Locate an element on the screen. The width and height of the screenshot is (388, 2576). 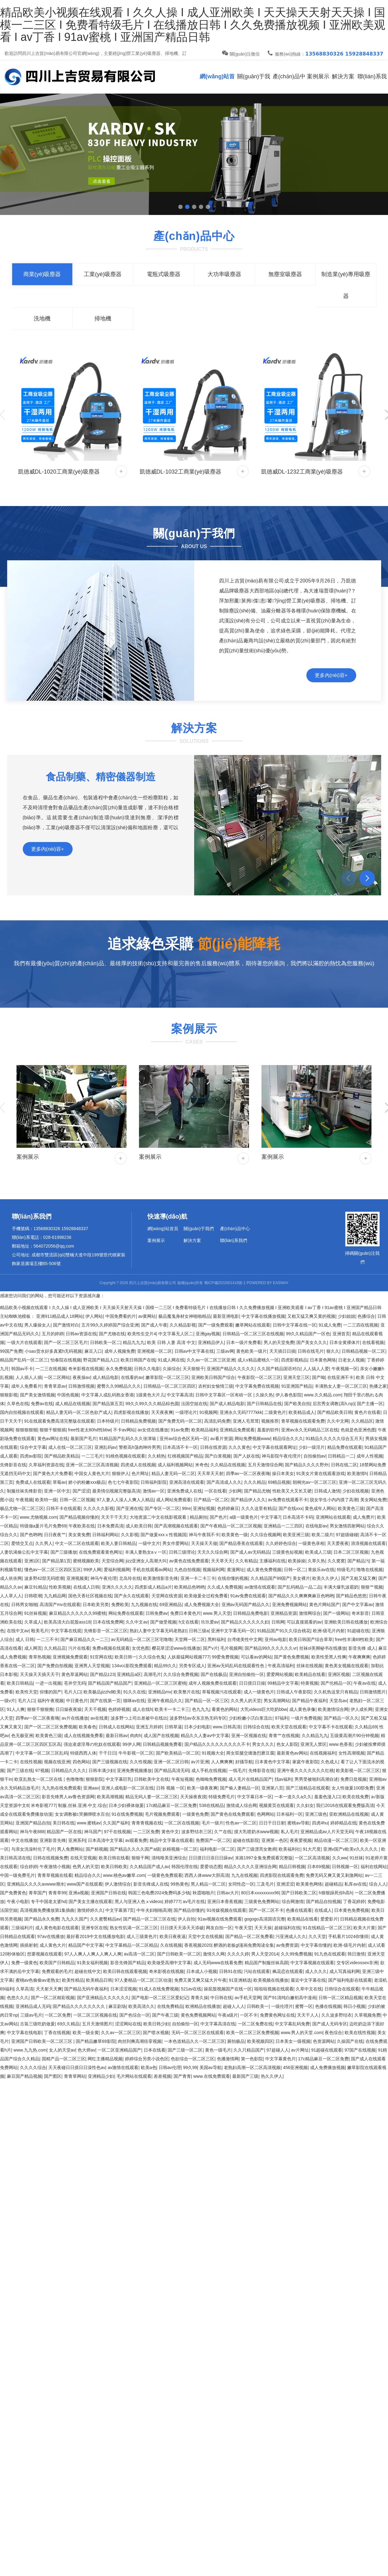
一区二区免费 is located at coordinates (58, 2015).